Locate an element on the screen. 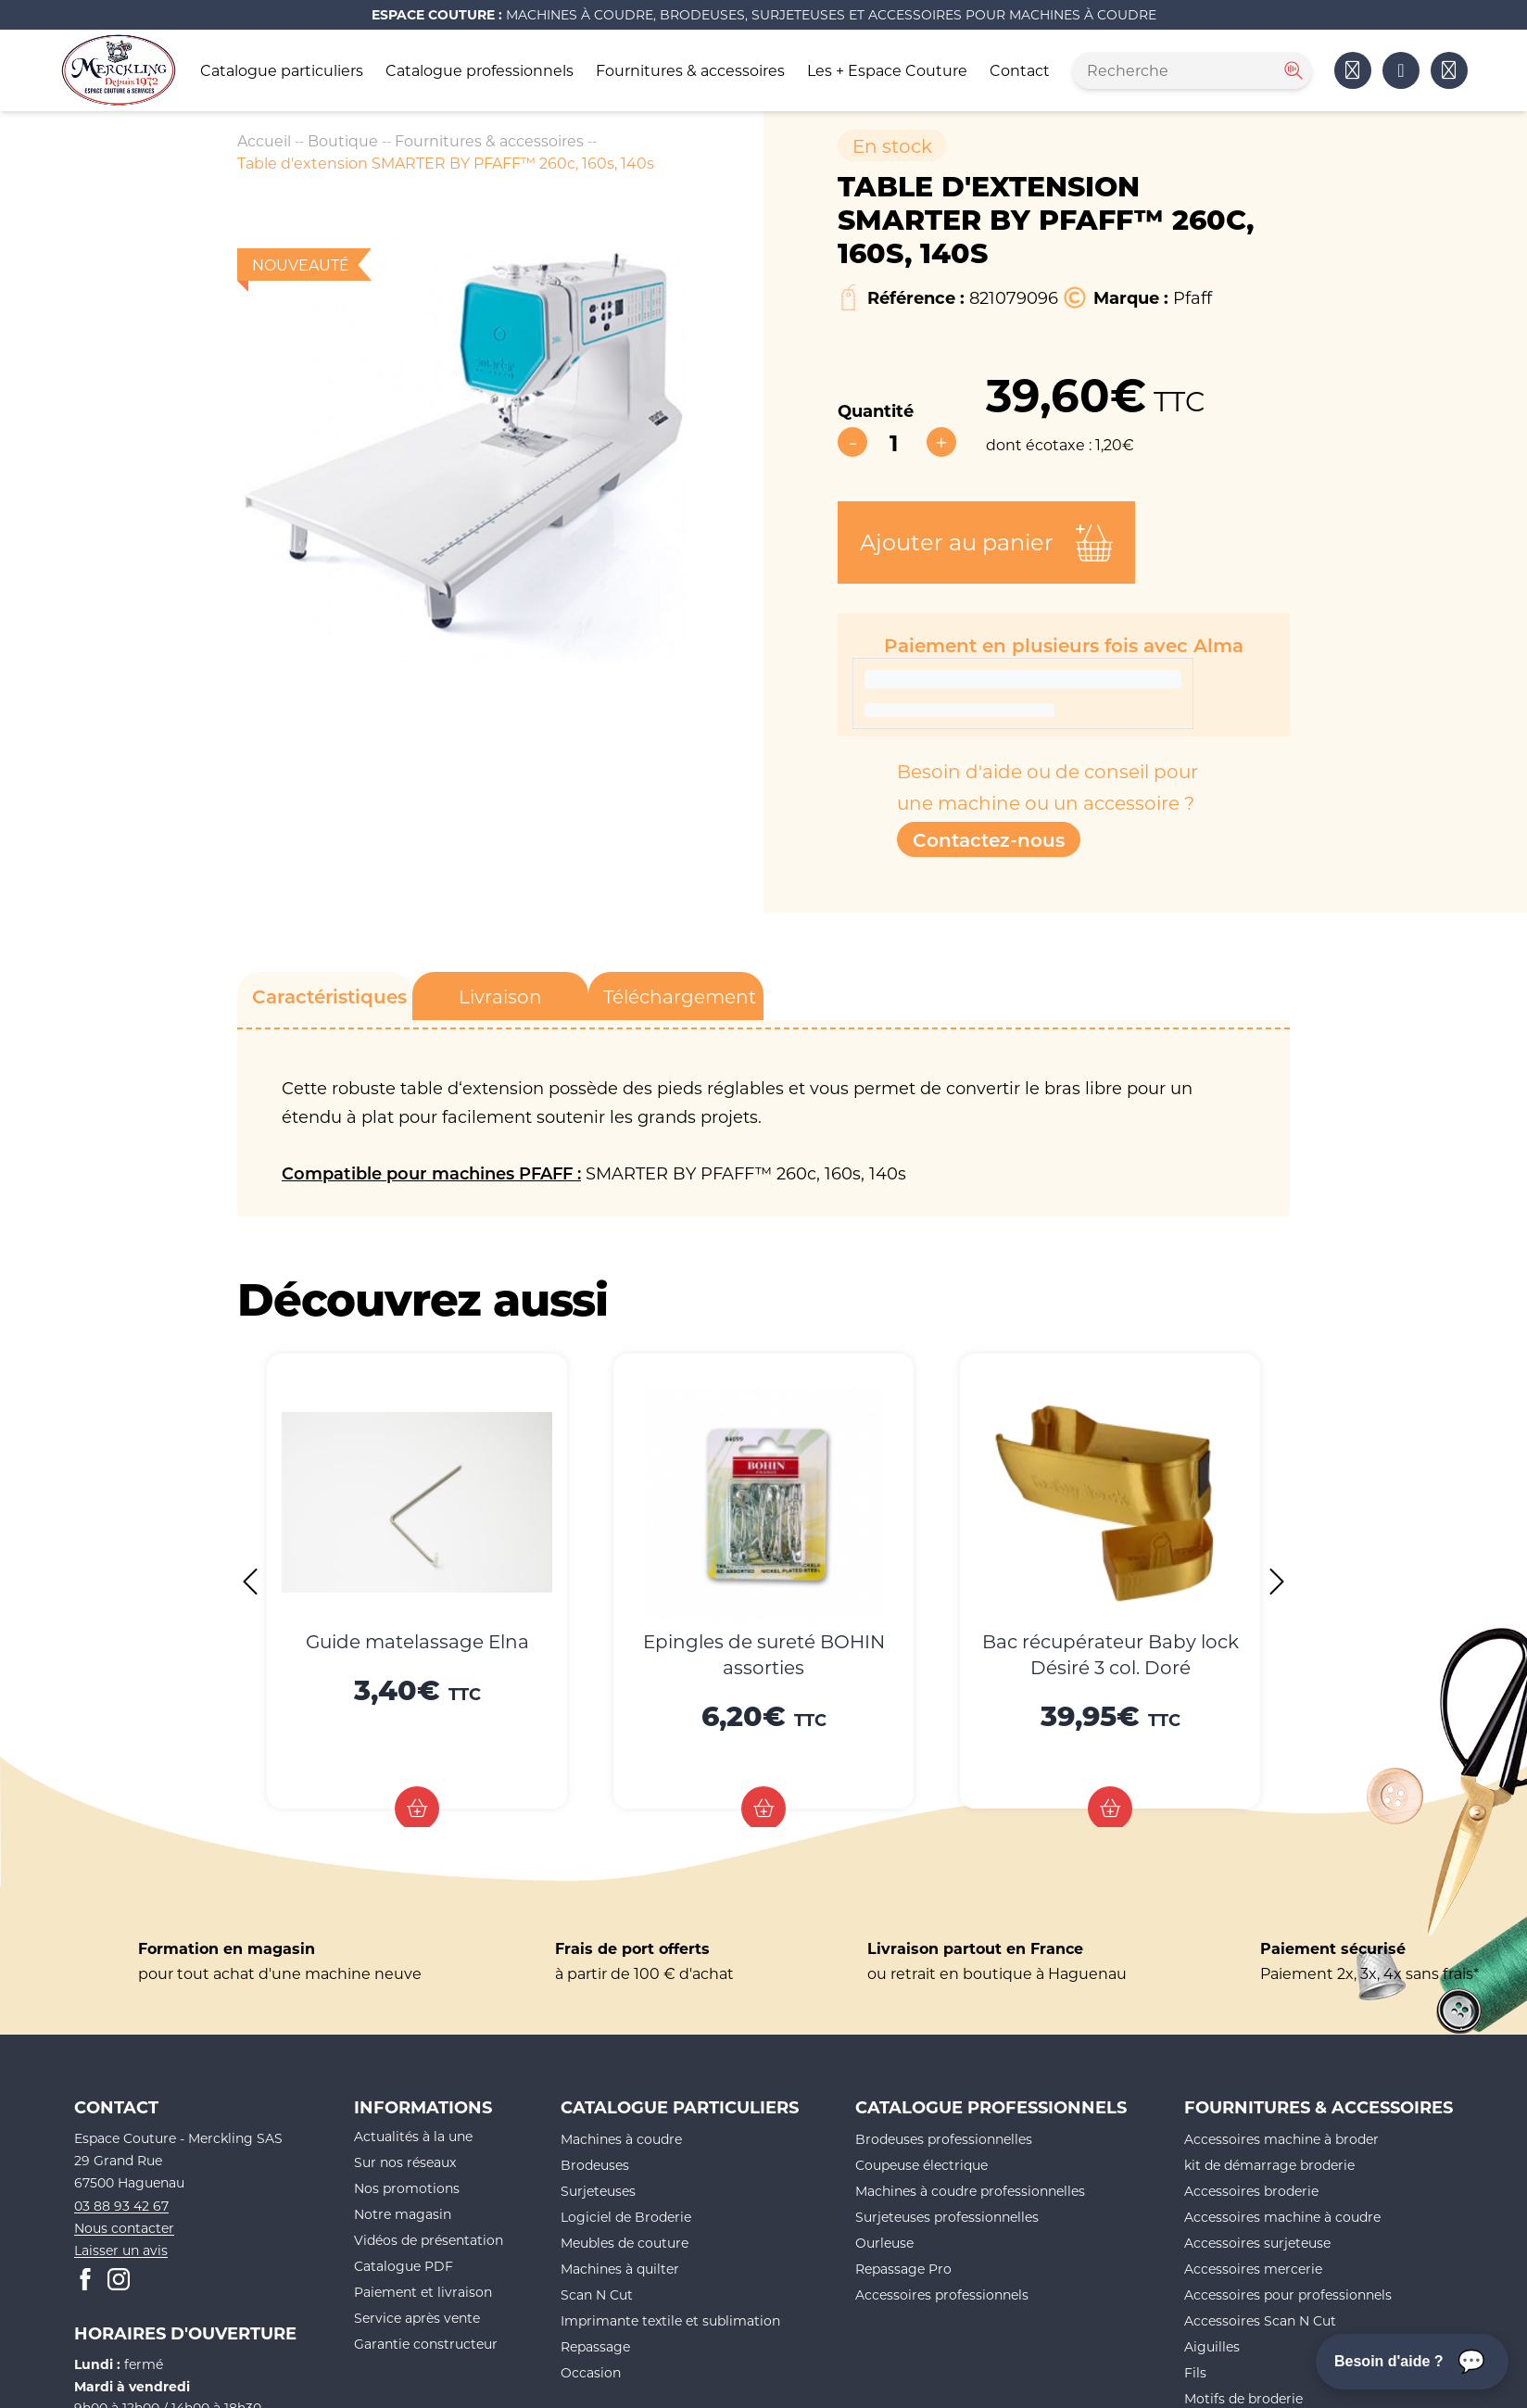  Laisser un avis is located at coordinates (121, 2250).